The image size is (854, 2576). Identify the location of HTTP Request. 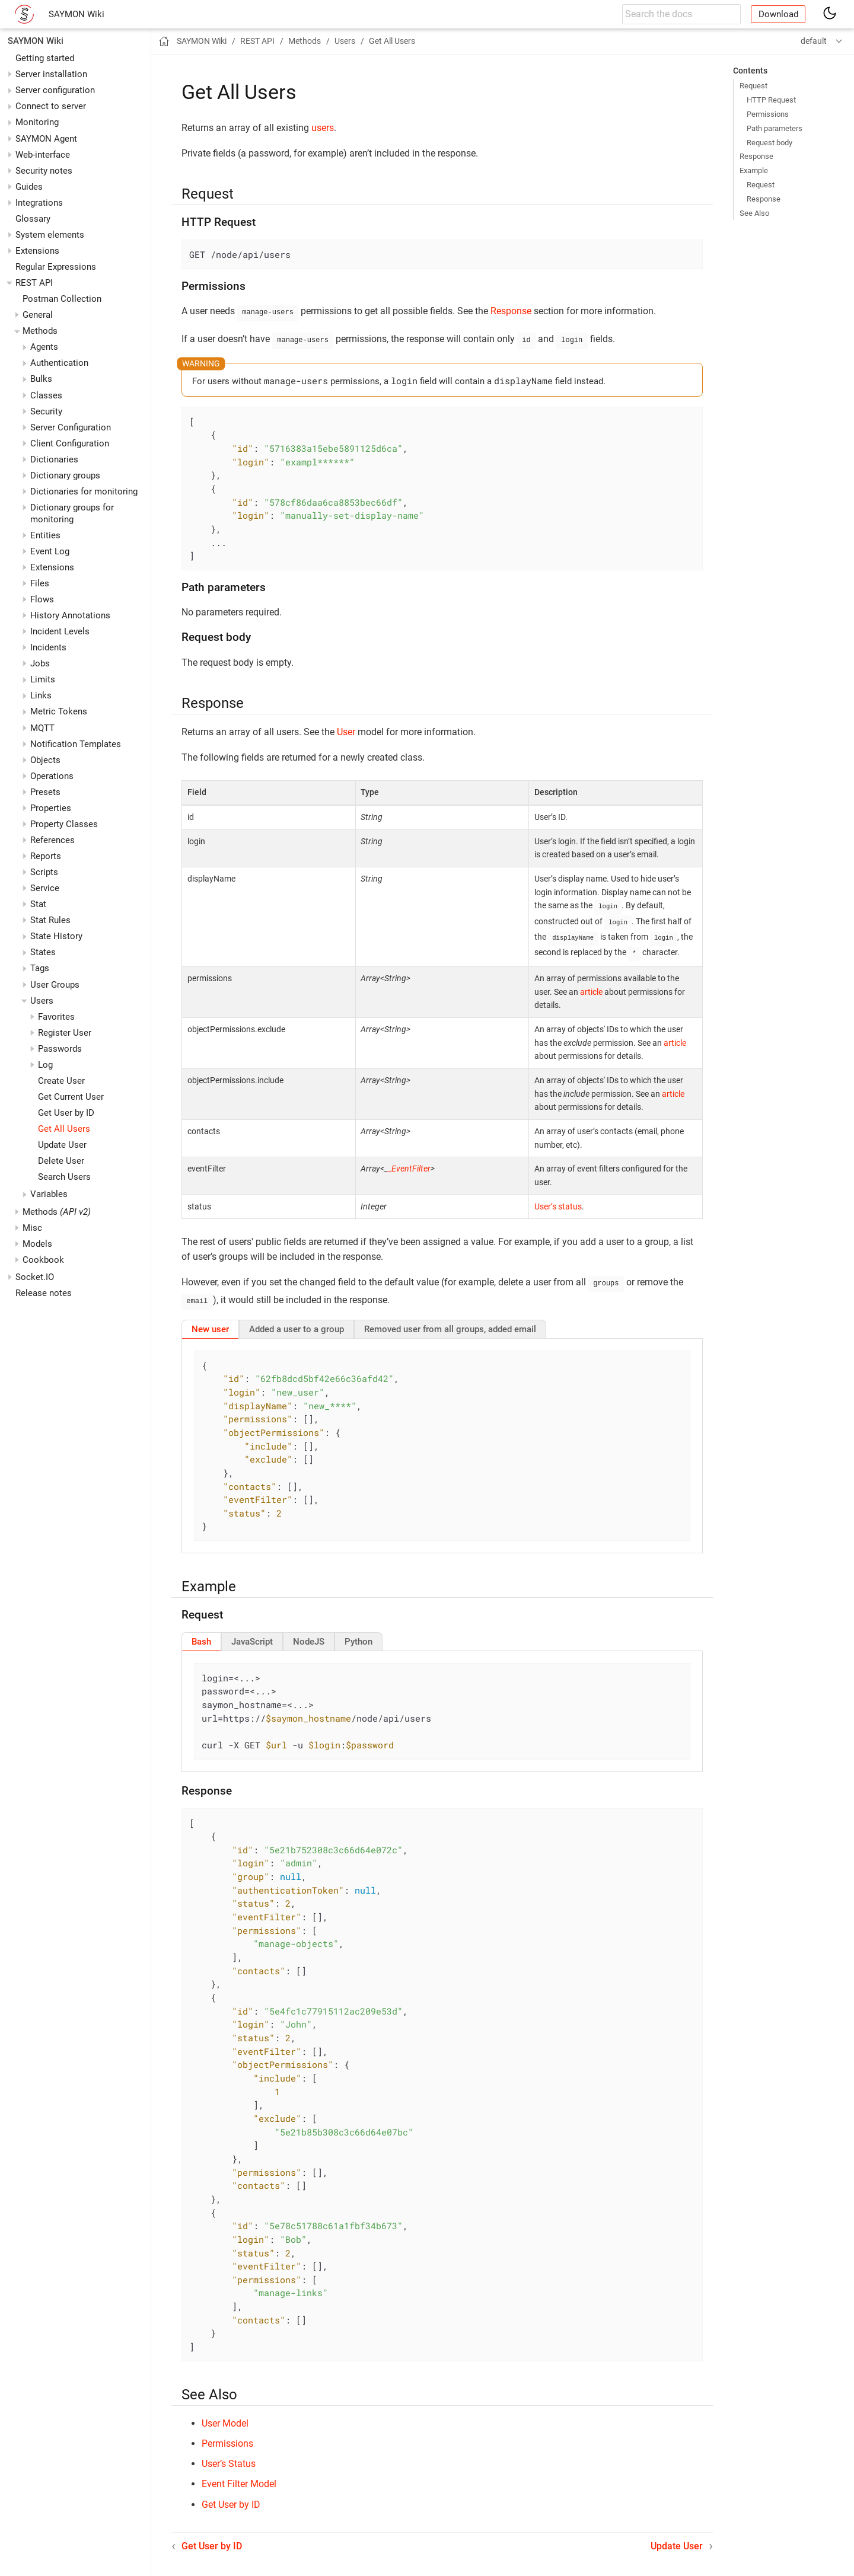
(771, 99).